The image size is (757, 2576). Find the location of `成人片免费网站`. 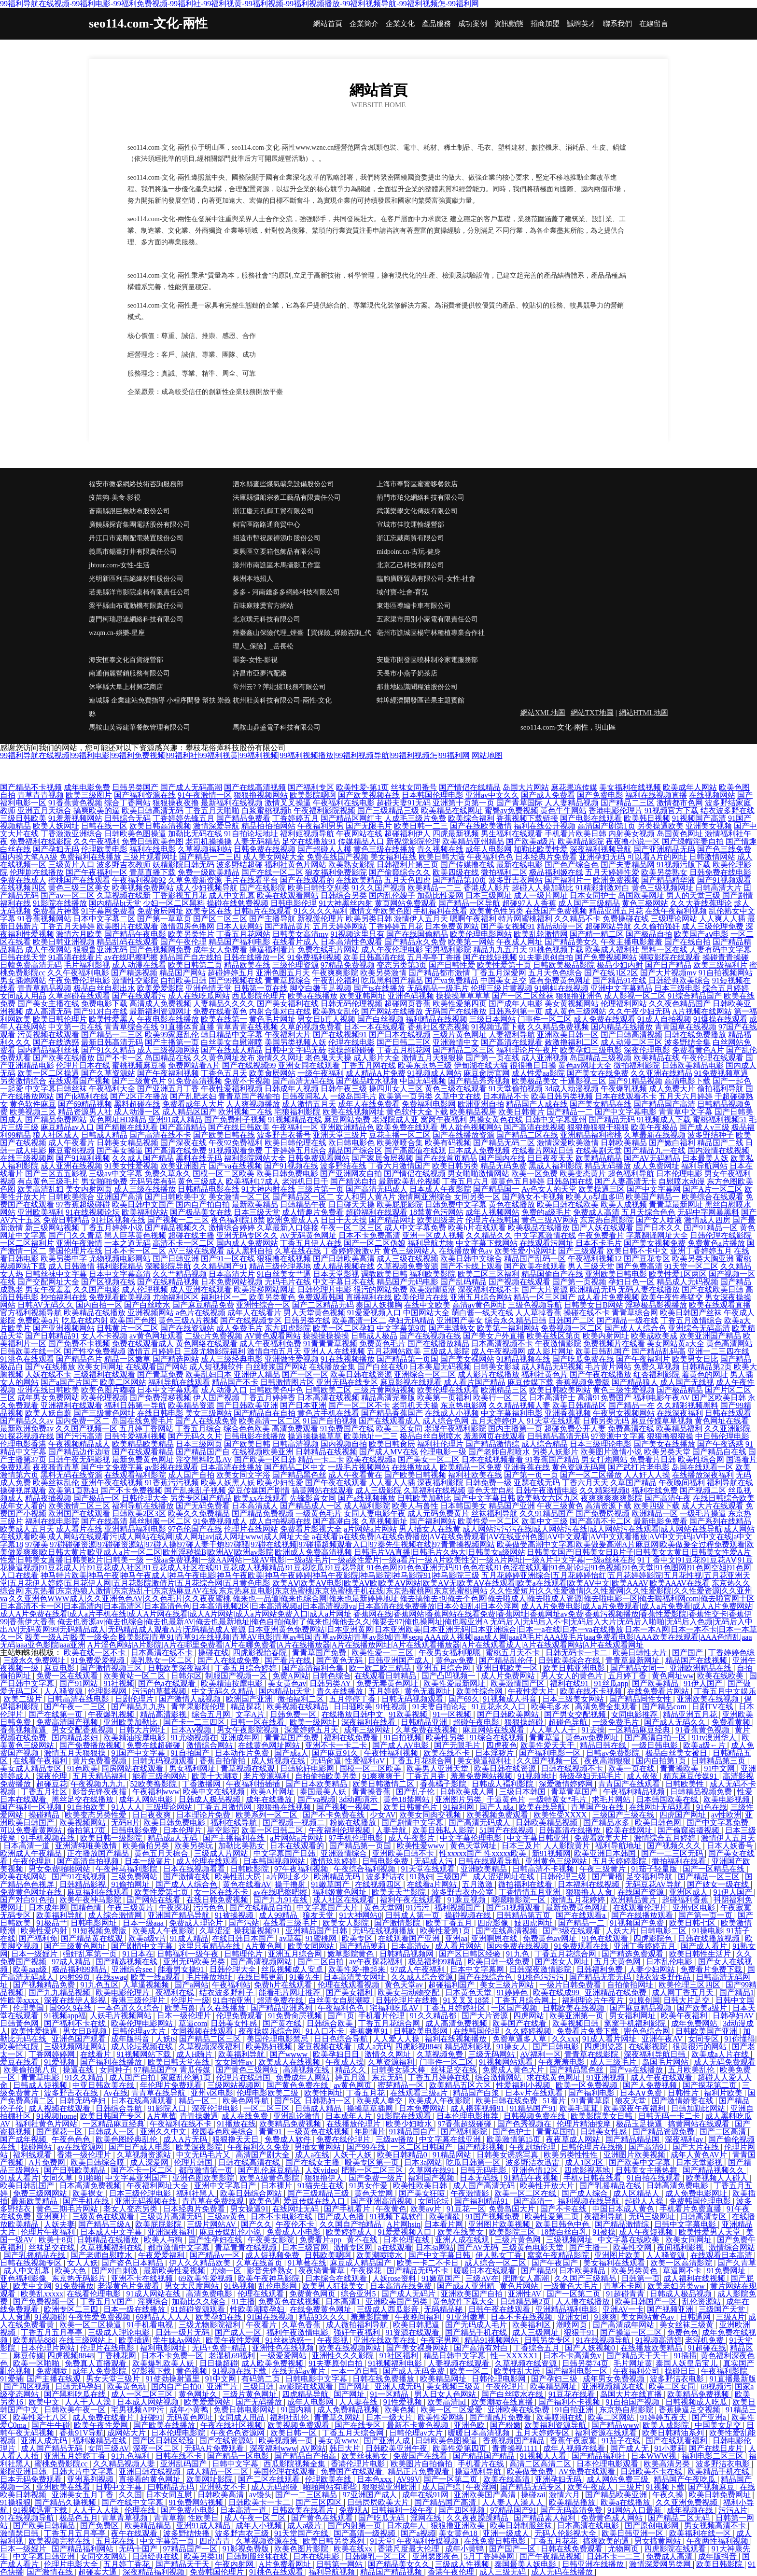

成人片免费网站 is located at coordinates (509, 1676).